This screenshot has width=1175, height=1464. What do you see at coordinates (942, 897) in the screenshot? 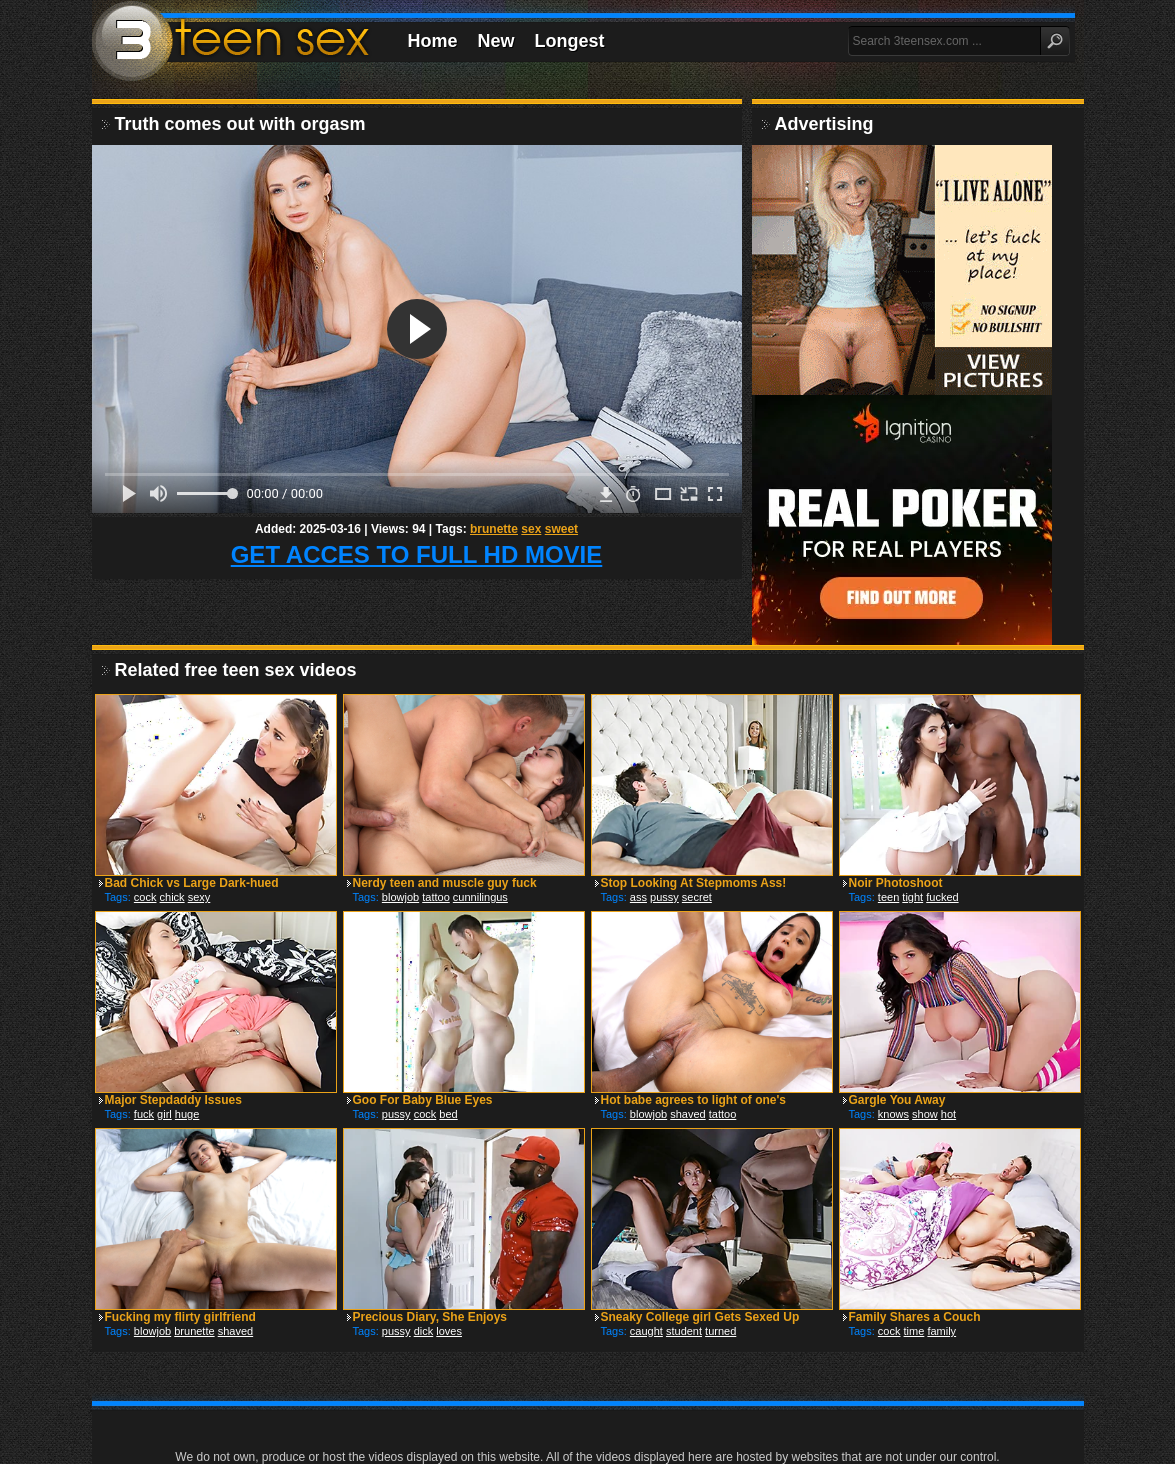
I see `fucked` at bounding box center [942, 897].